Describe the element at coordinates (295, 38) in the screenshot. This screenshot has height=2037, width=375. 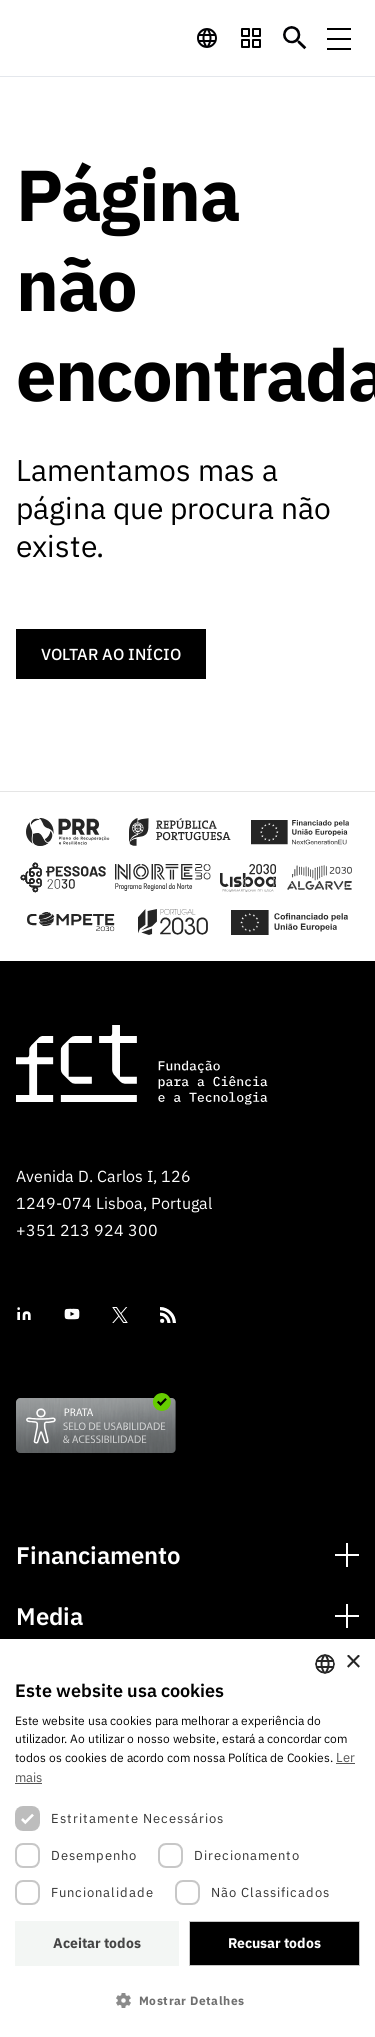
I see `[Botão de pesquisa]` at that location.